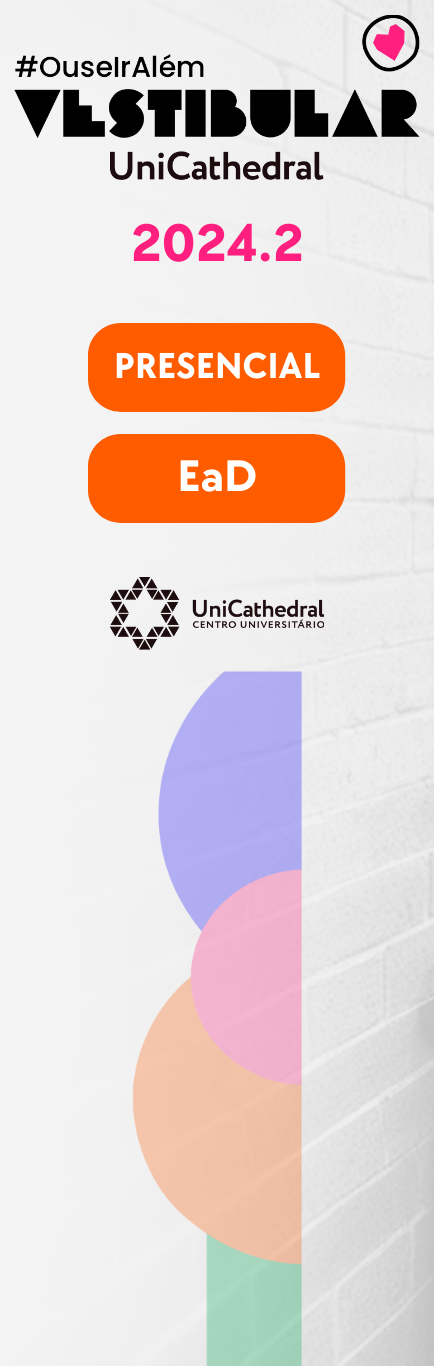 The image size is (434, 1366). What do you see at coordinates (217, 477) in the screenshot?
I see `EaD` at bounding box center [217, 477].